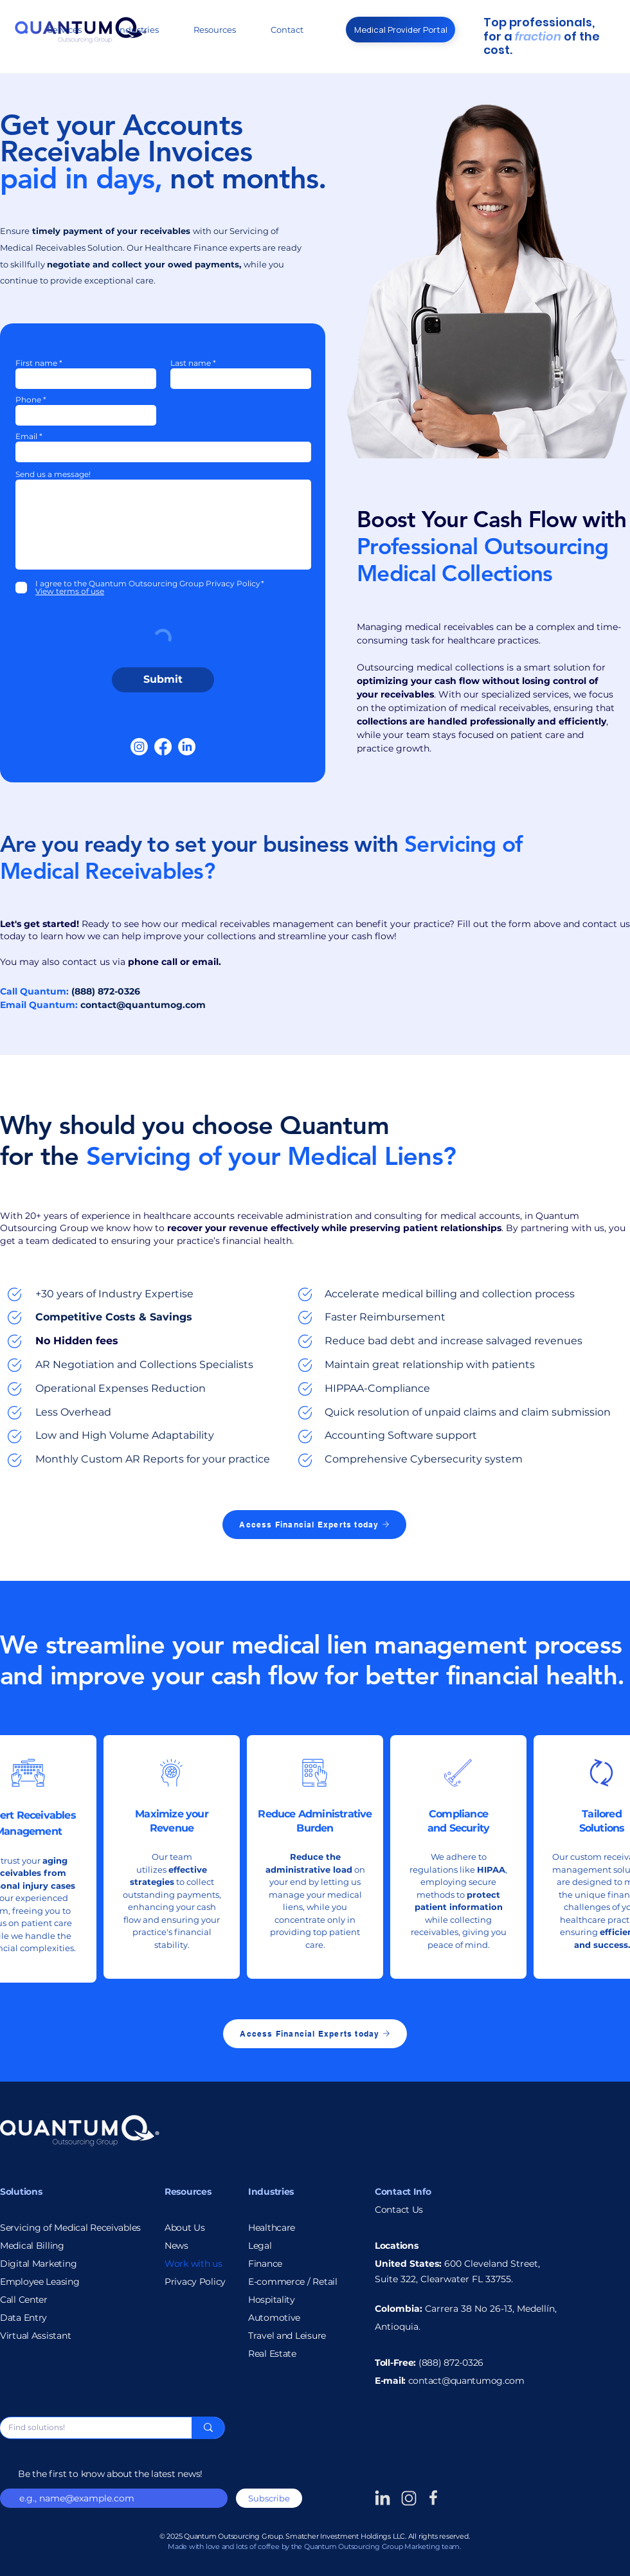 The width and height of the screenshot is (630, 2576). Describe the element at coordinates (23, 2317) in the screenshot. I see `Data Entry` at that location.